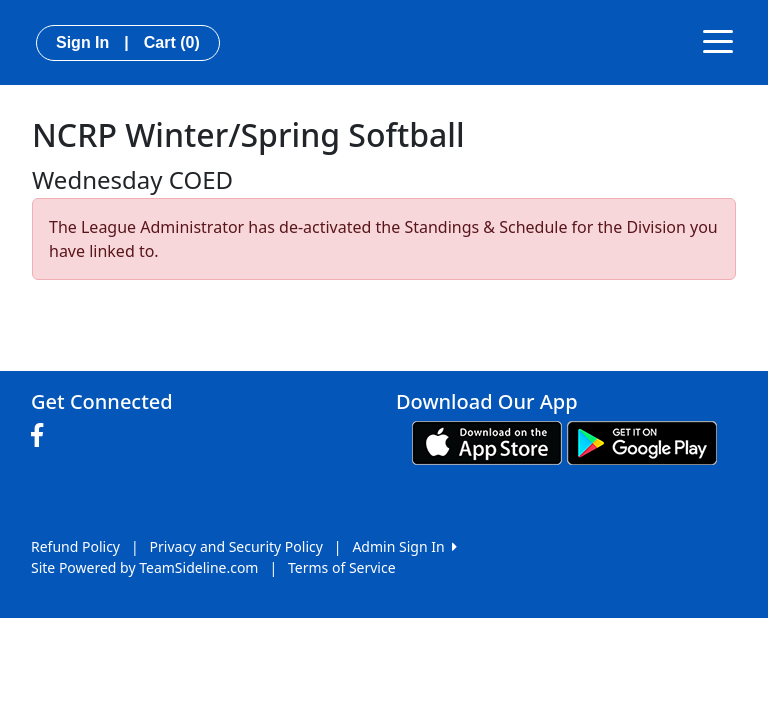 This screenshot has height=720, width=768. I want to click on Terms of Service, so click(342, 567).